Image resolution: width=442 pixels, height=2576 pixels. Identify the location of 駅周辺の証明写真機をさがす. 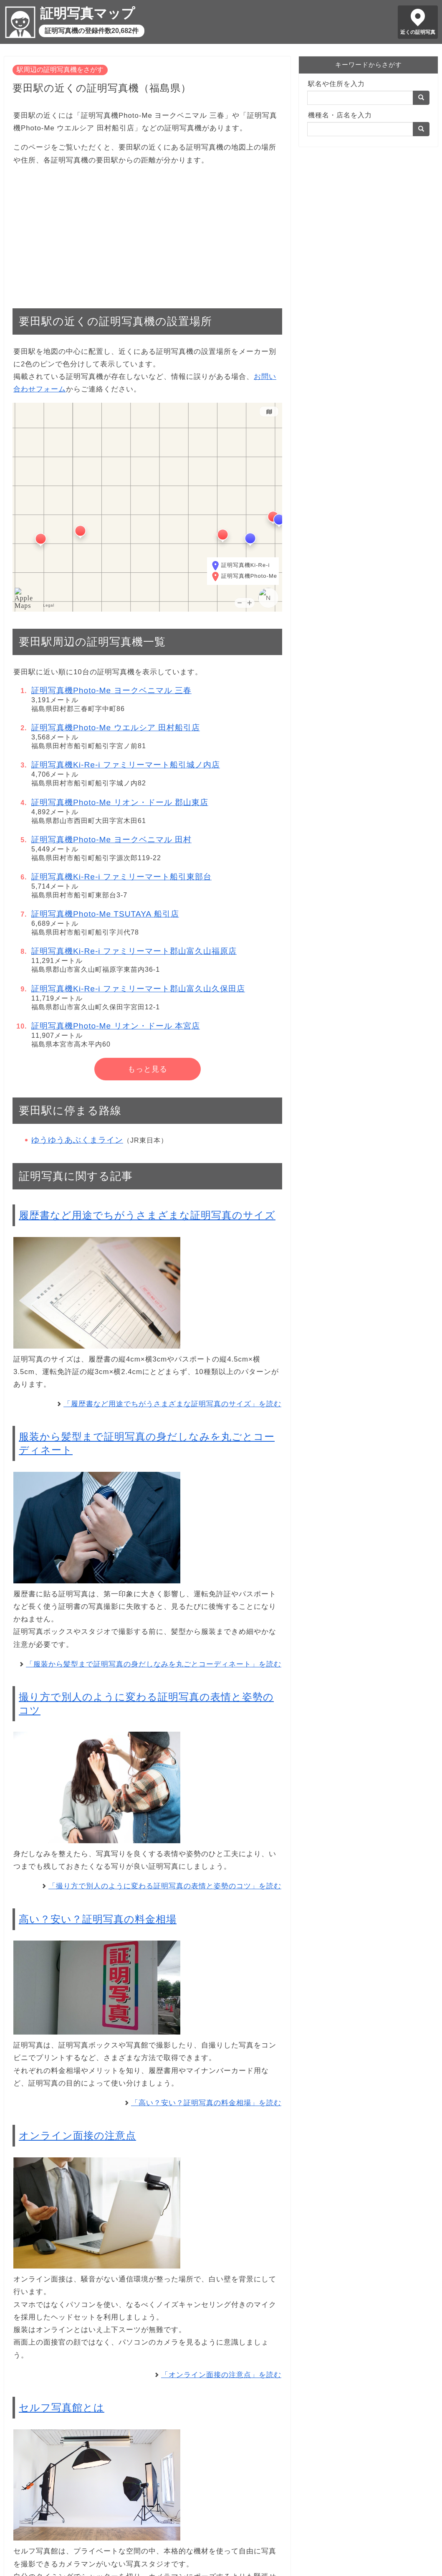
(60, 69).